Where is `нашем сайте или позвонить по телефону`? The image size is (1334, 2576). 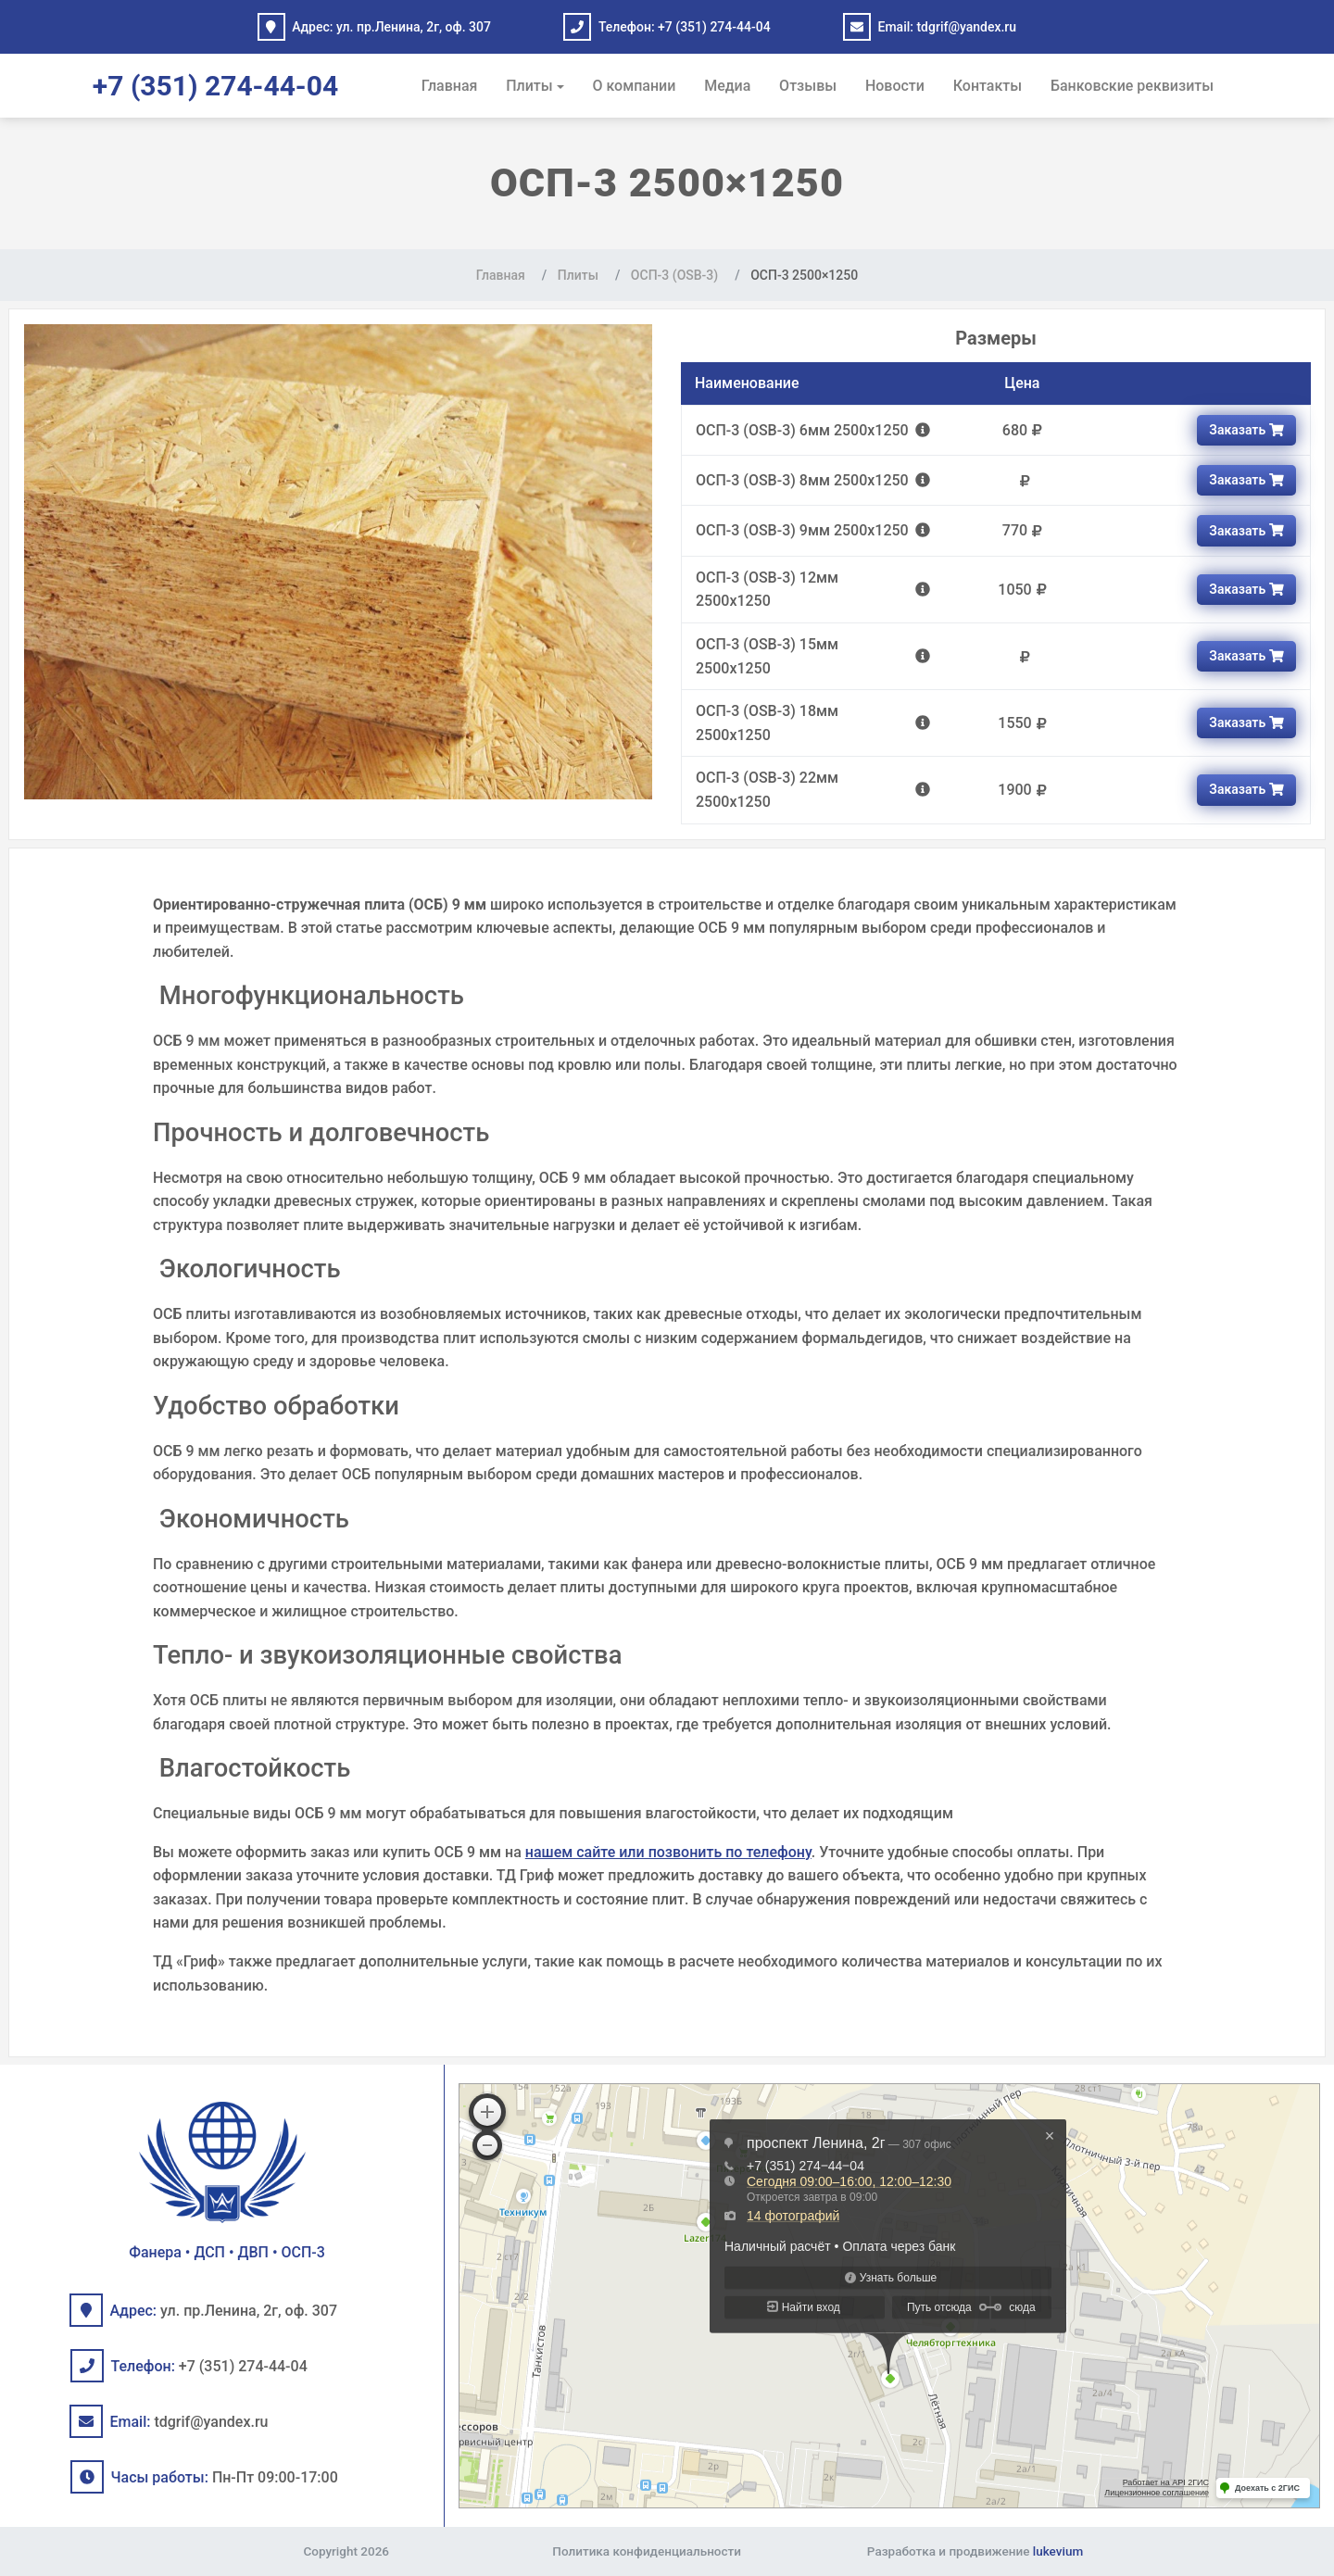 нашем сайте или позвонить по телефону is located at coordinates (668, 1852).